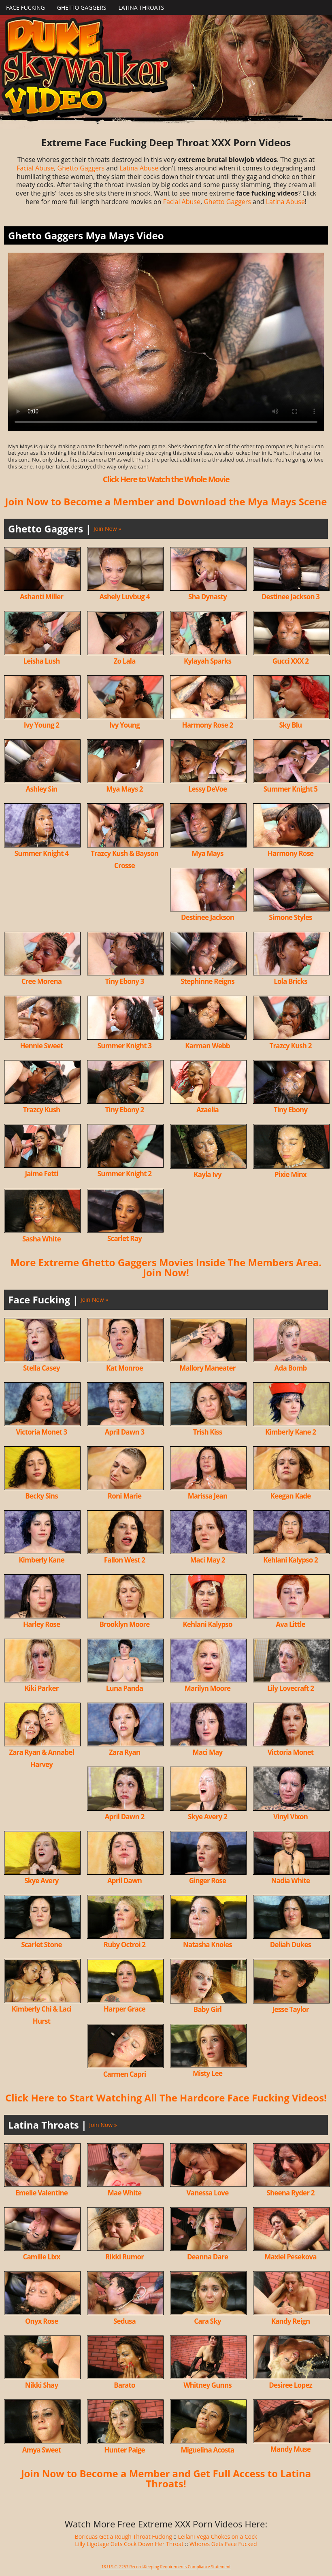 Image resolution: width=332 pixels, height=2576 pixels. What do you see at coordinates (165, 2567) in the screenshot?
I see `18 U.S.C. 2257 Record-Keeping Requirements Compliance Statement` at bounding box center [165, 2567].